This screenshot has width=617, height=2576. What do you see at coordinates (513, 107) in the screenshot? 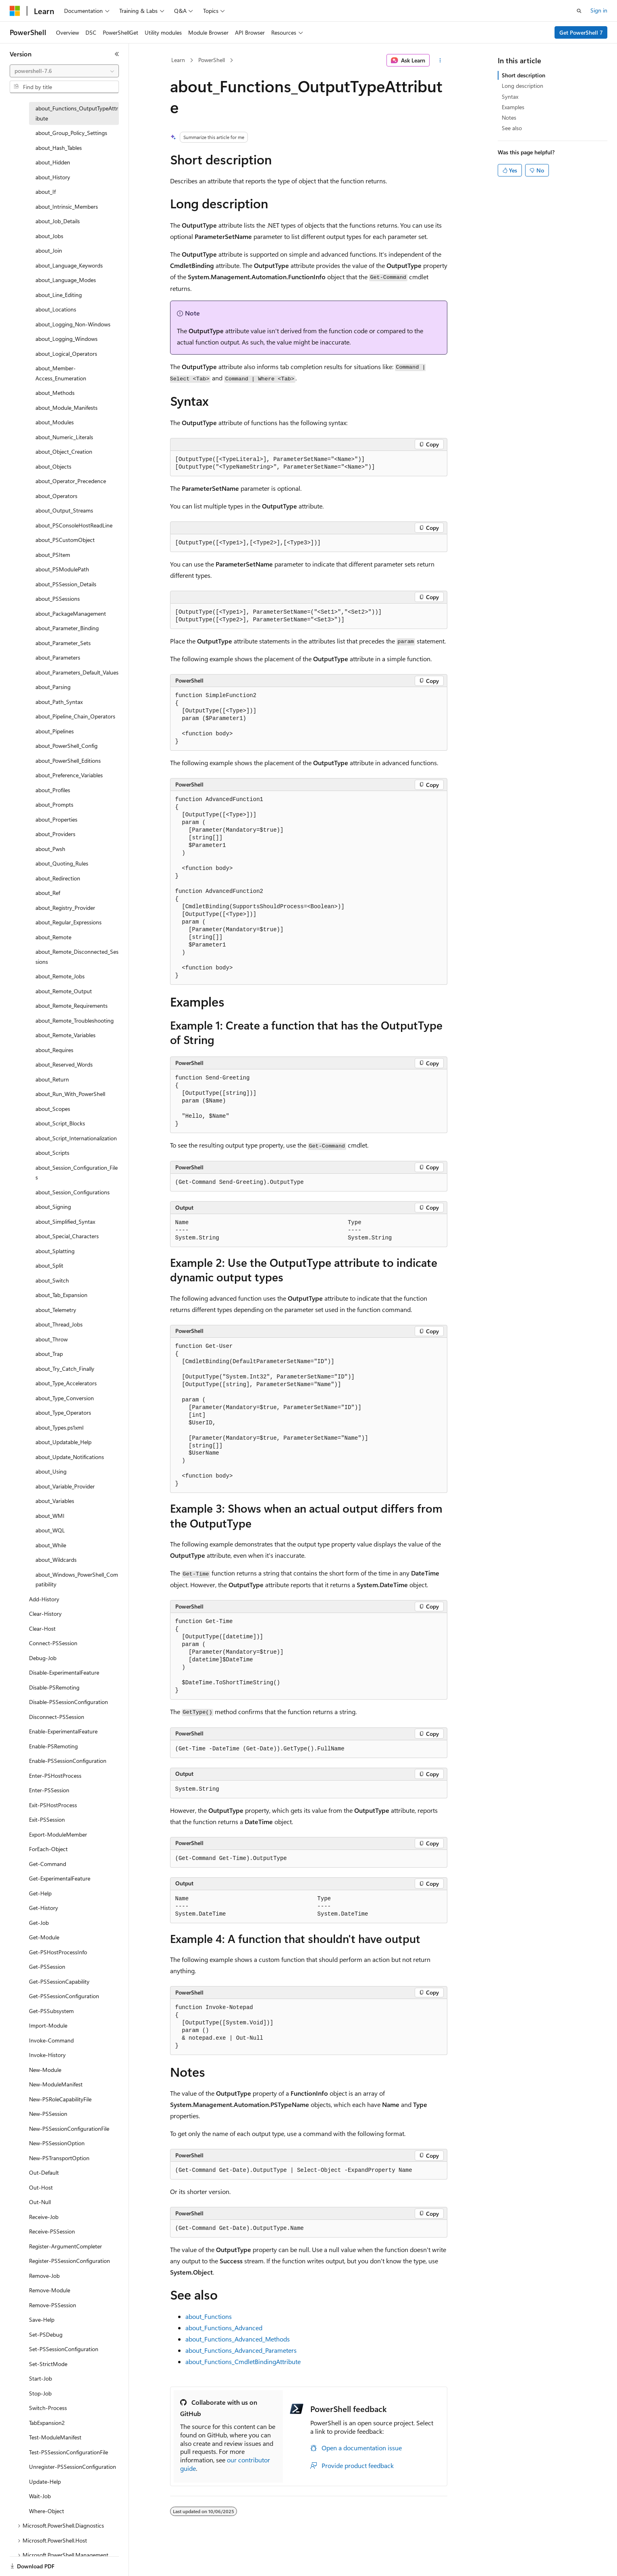
I see `Examples` at bounding box center [513, 107].